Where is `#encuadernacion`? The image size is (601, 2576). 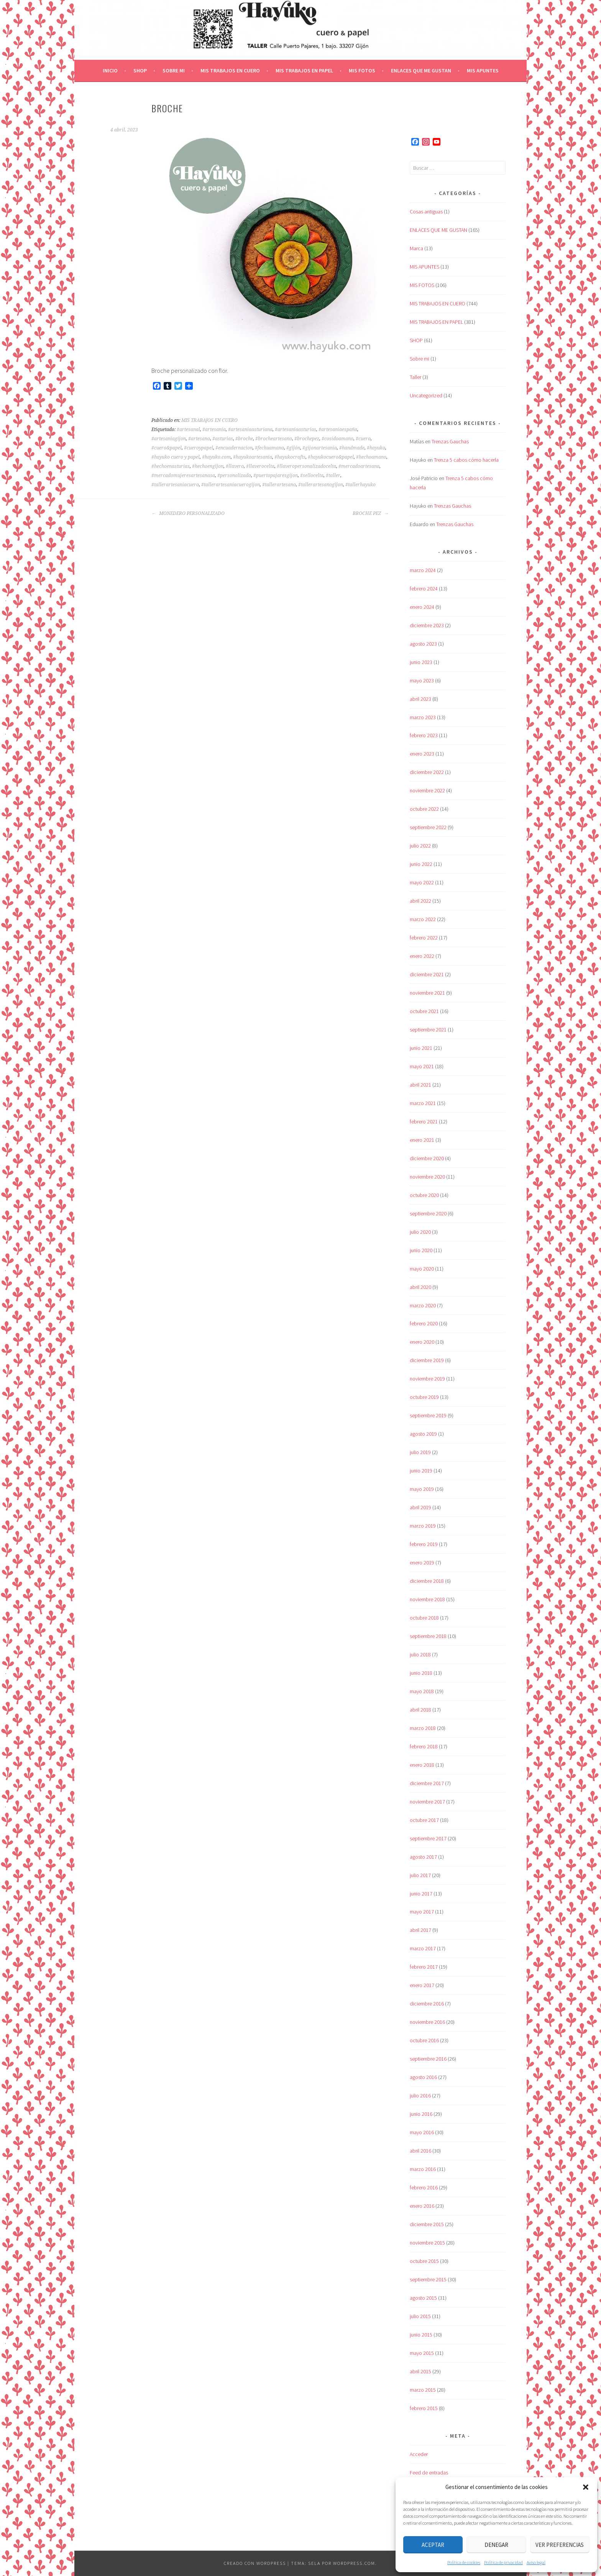 #encuadernacion is located at coordinates (234, 448).